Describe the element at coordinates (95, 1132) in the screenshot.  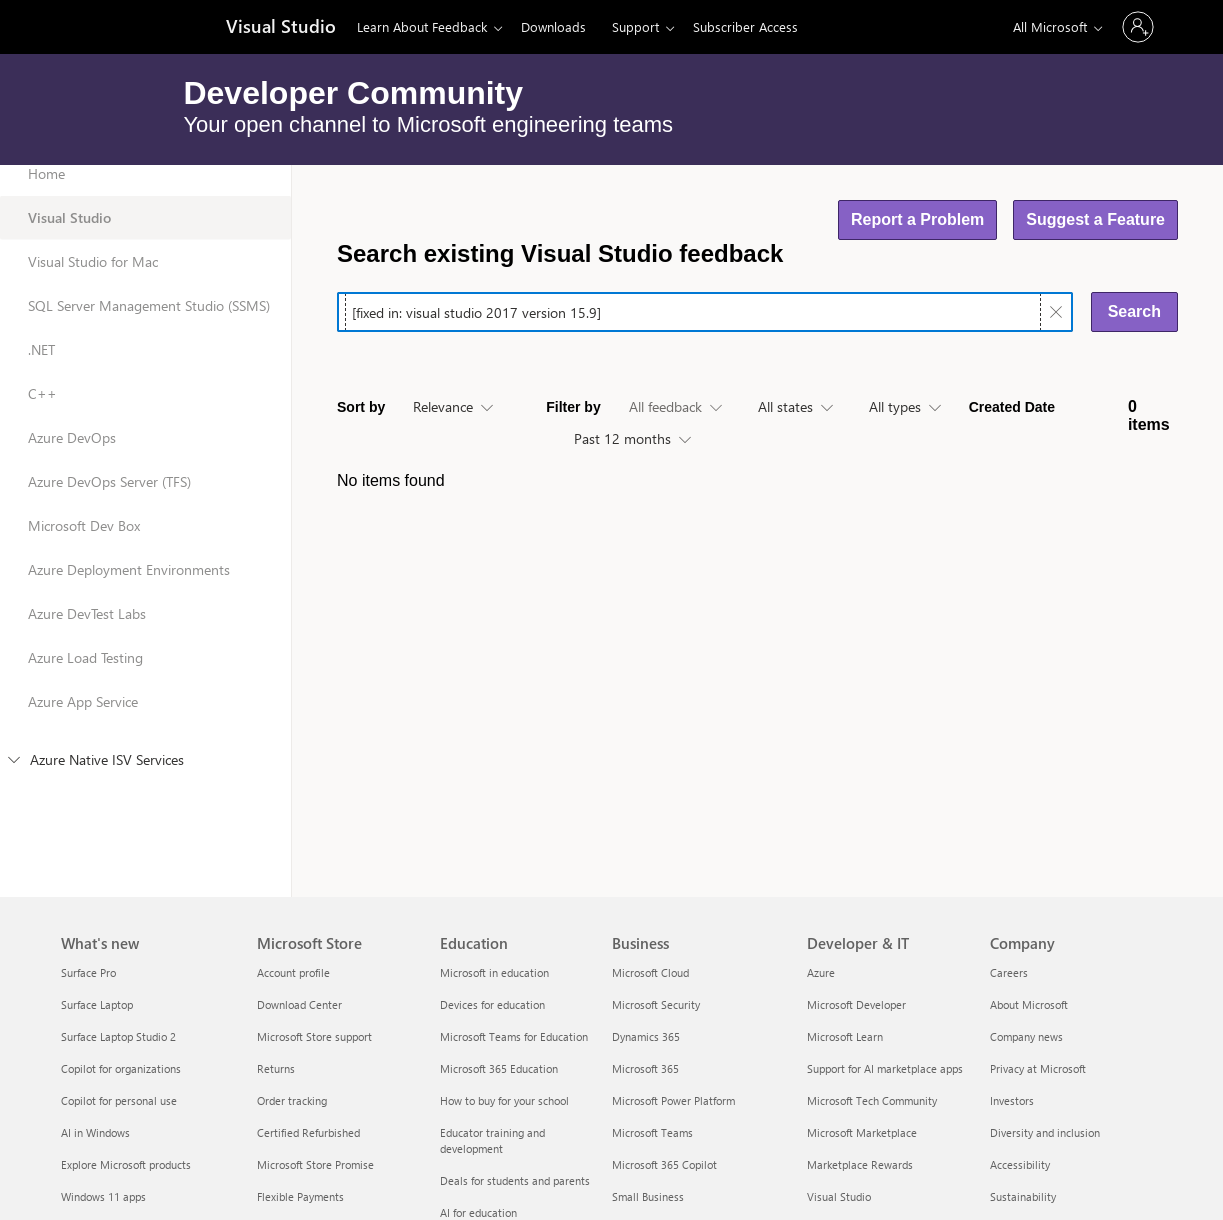
I see `AI in Windows [AI in Windows What's new]` at that location.